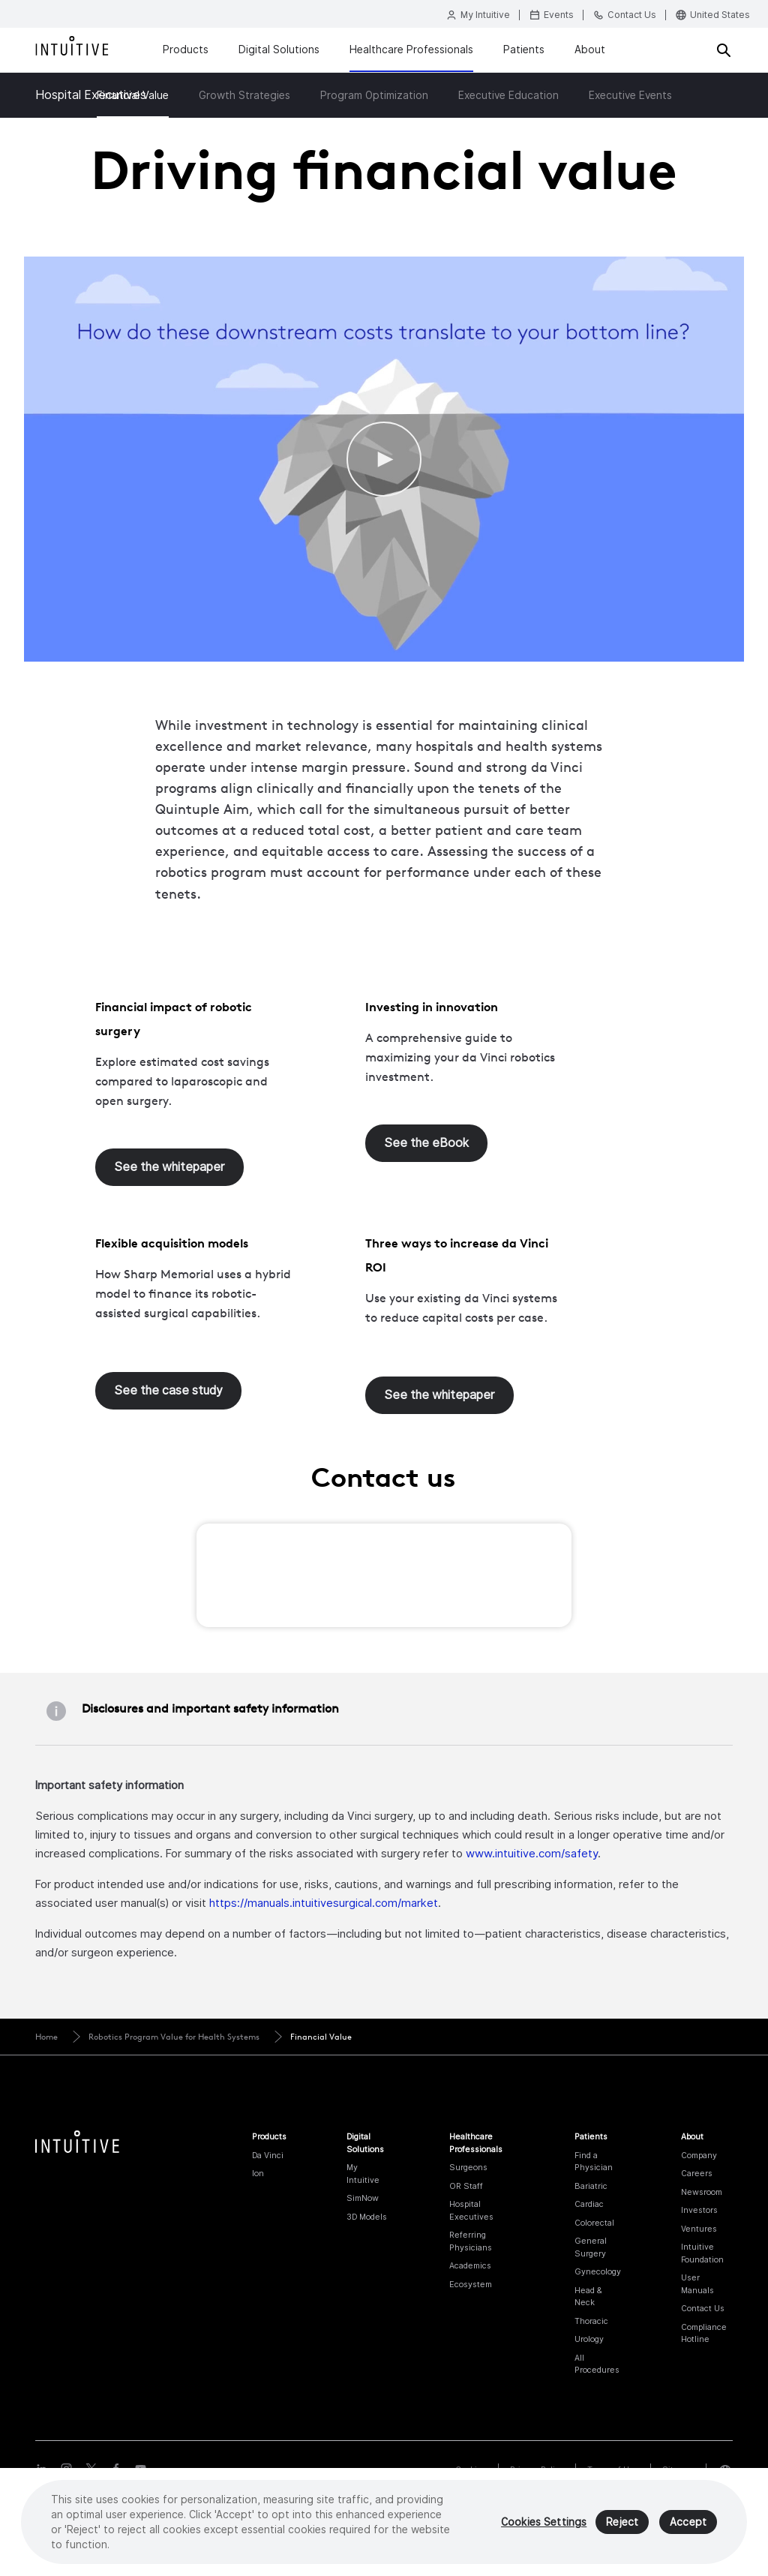  Describe the element at coordinates (688, 2522) in the screenshot. I see `Accept` at that location.